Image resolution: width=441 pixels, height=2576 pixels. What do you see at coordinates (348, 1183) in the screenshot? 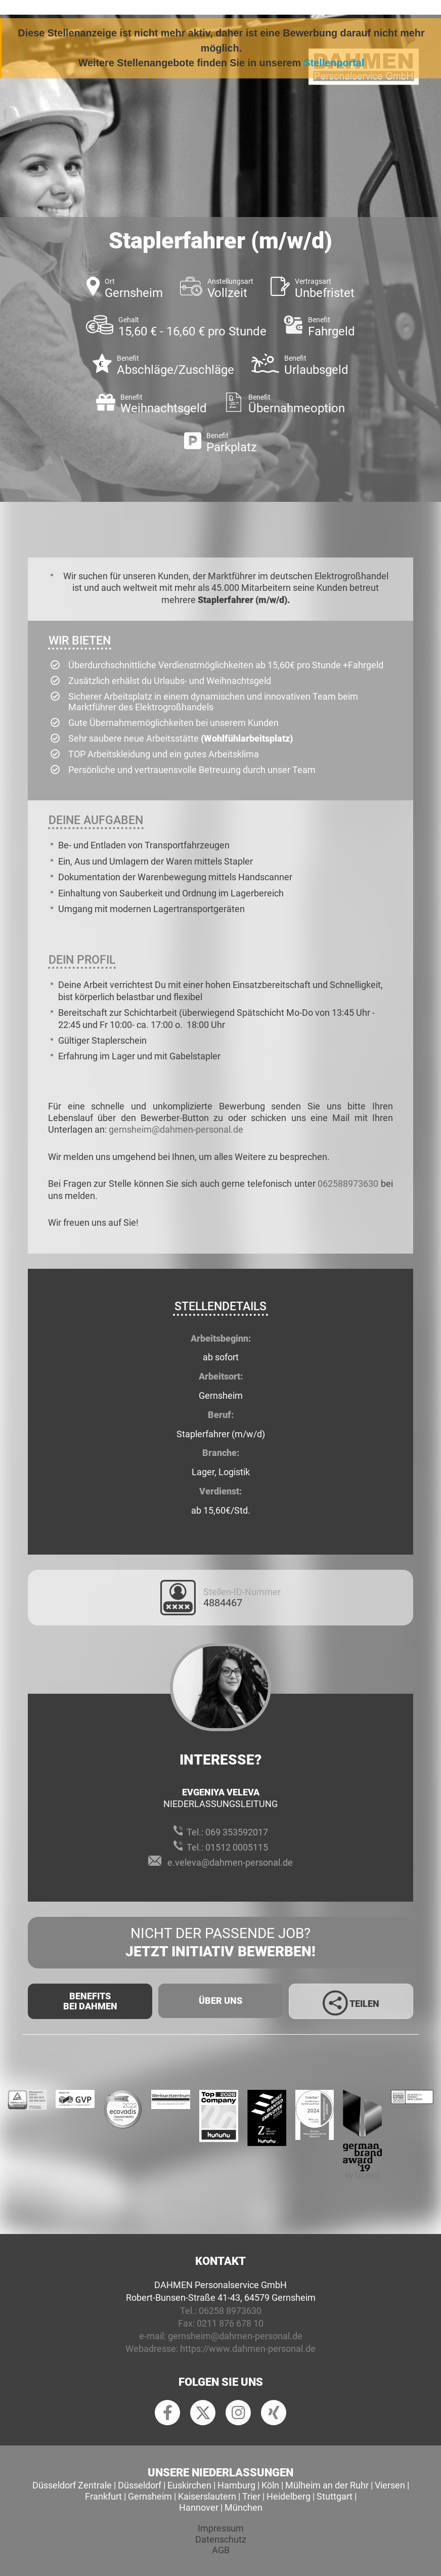
I see `062588973630` at bounding box center [348, 1183].